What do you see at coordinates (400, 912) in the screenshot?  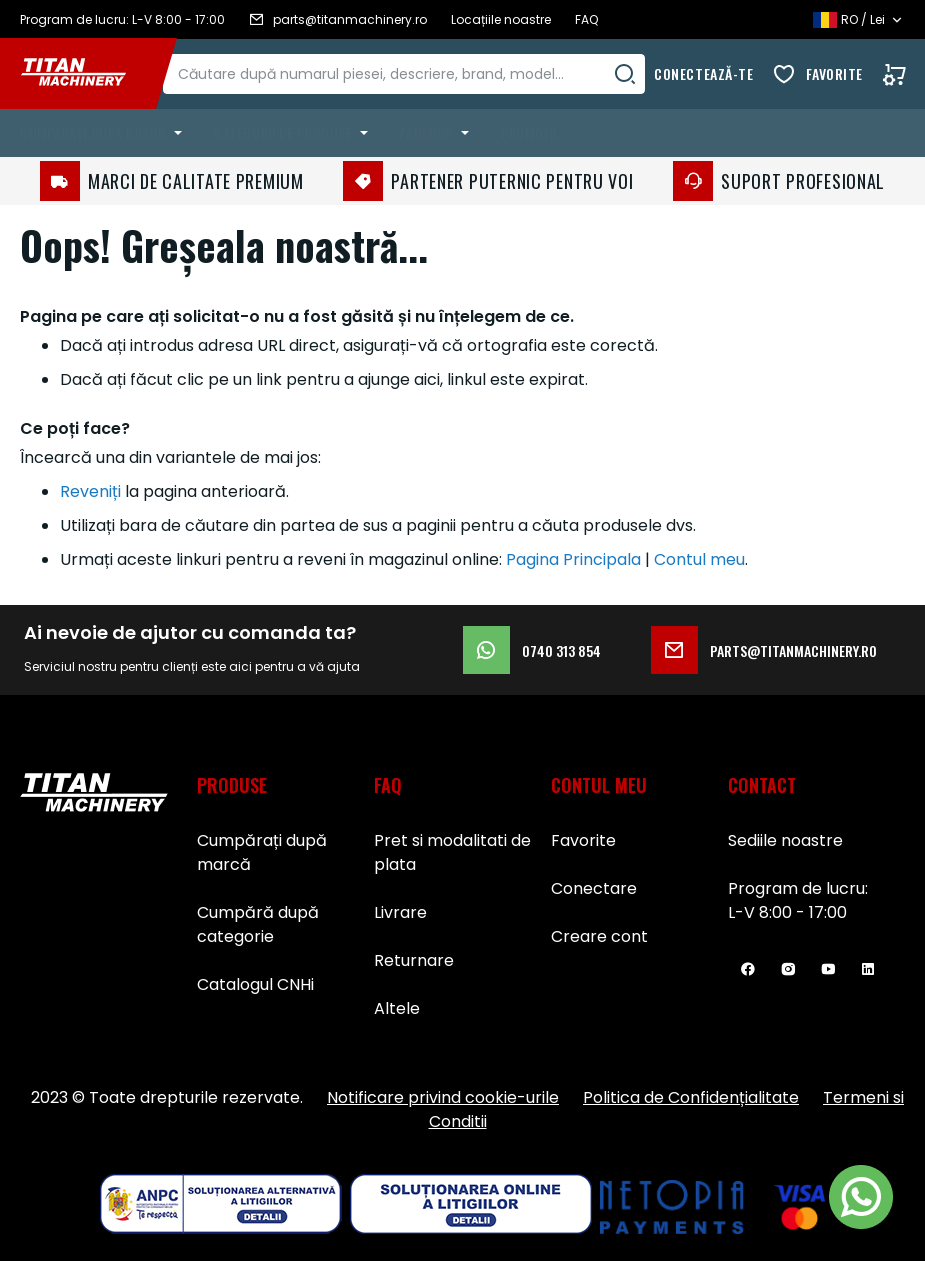 I see `Livrare` at bounding box center [400, 912].